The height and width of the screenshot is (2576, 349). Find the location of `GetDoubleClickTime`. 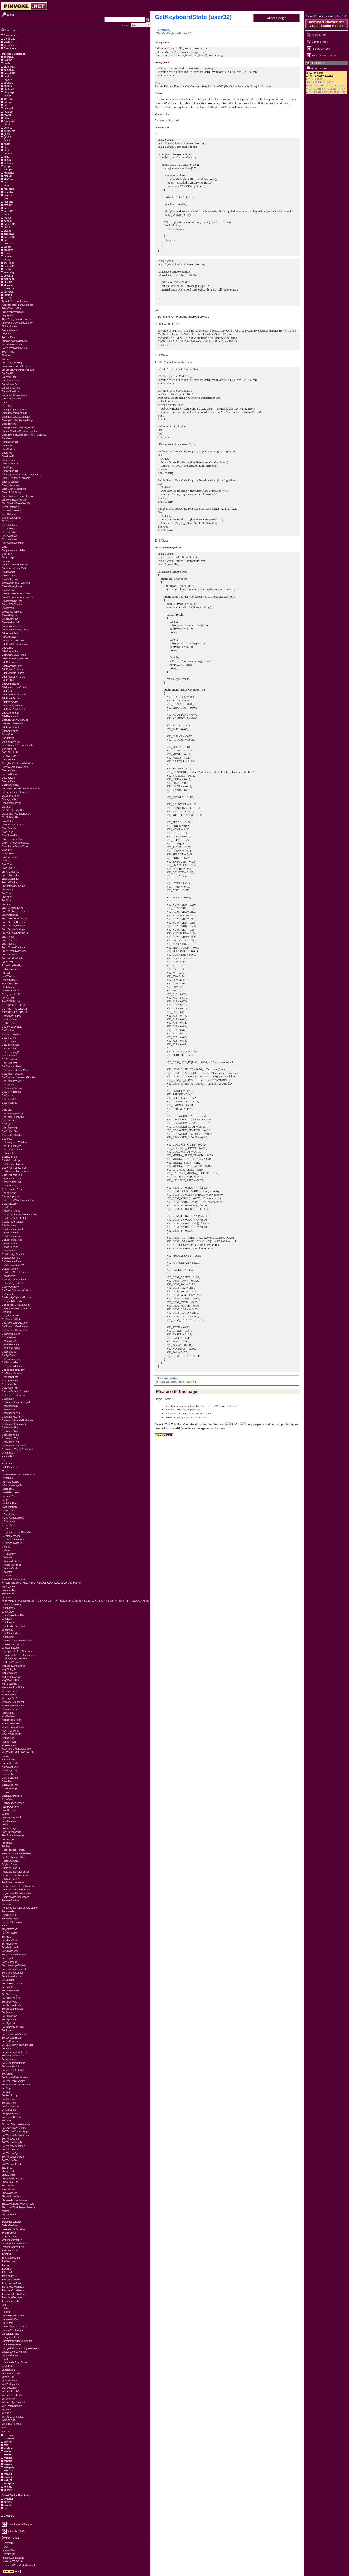

GetDoubleClickTime is located at coordinates (13, 1135).